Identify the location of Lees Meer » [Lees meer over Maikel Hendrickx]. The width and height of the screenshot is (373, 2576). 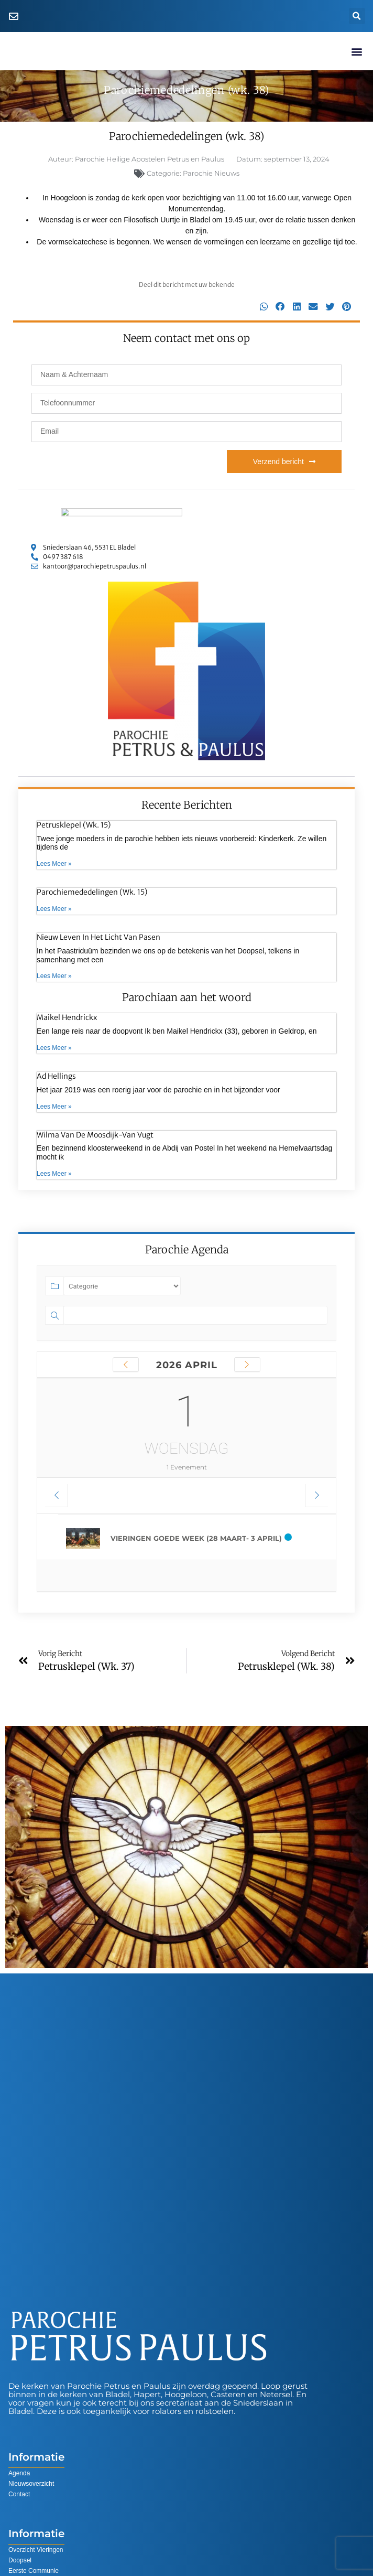
(54, 1049).